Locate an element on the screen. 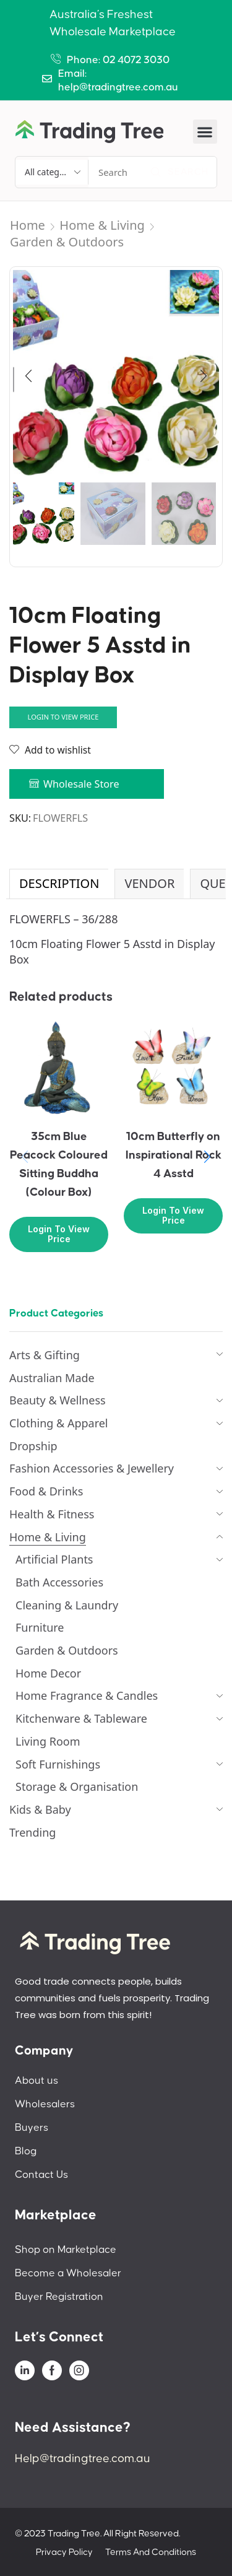 This screenshot has width=232, height=2576. Become a Wholesaler is located at coordinates (68, 2273).